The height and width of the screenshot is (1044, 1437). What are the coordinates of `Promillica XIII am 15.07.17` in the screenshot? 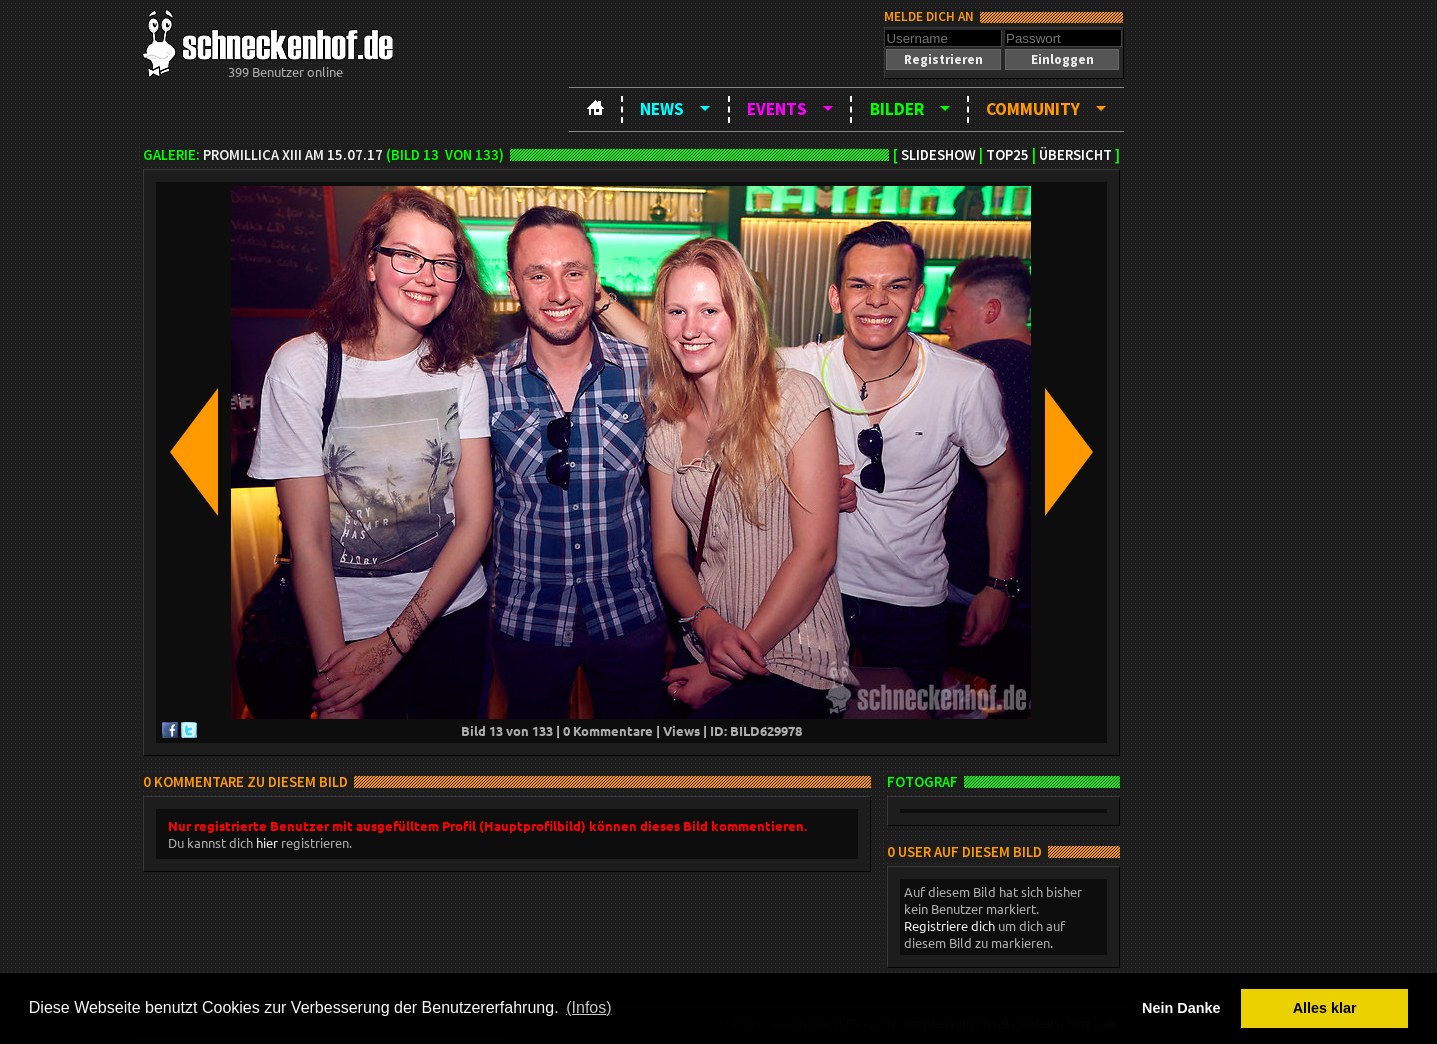 It's located at (293, 155).